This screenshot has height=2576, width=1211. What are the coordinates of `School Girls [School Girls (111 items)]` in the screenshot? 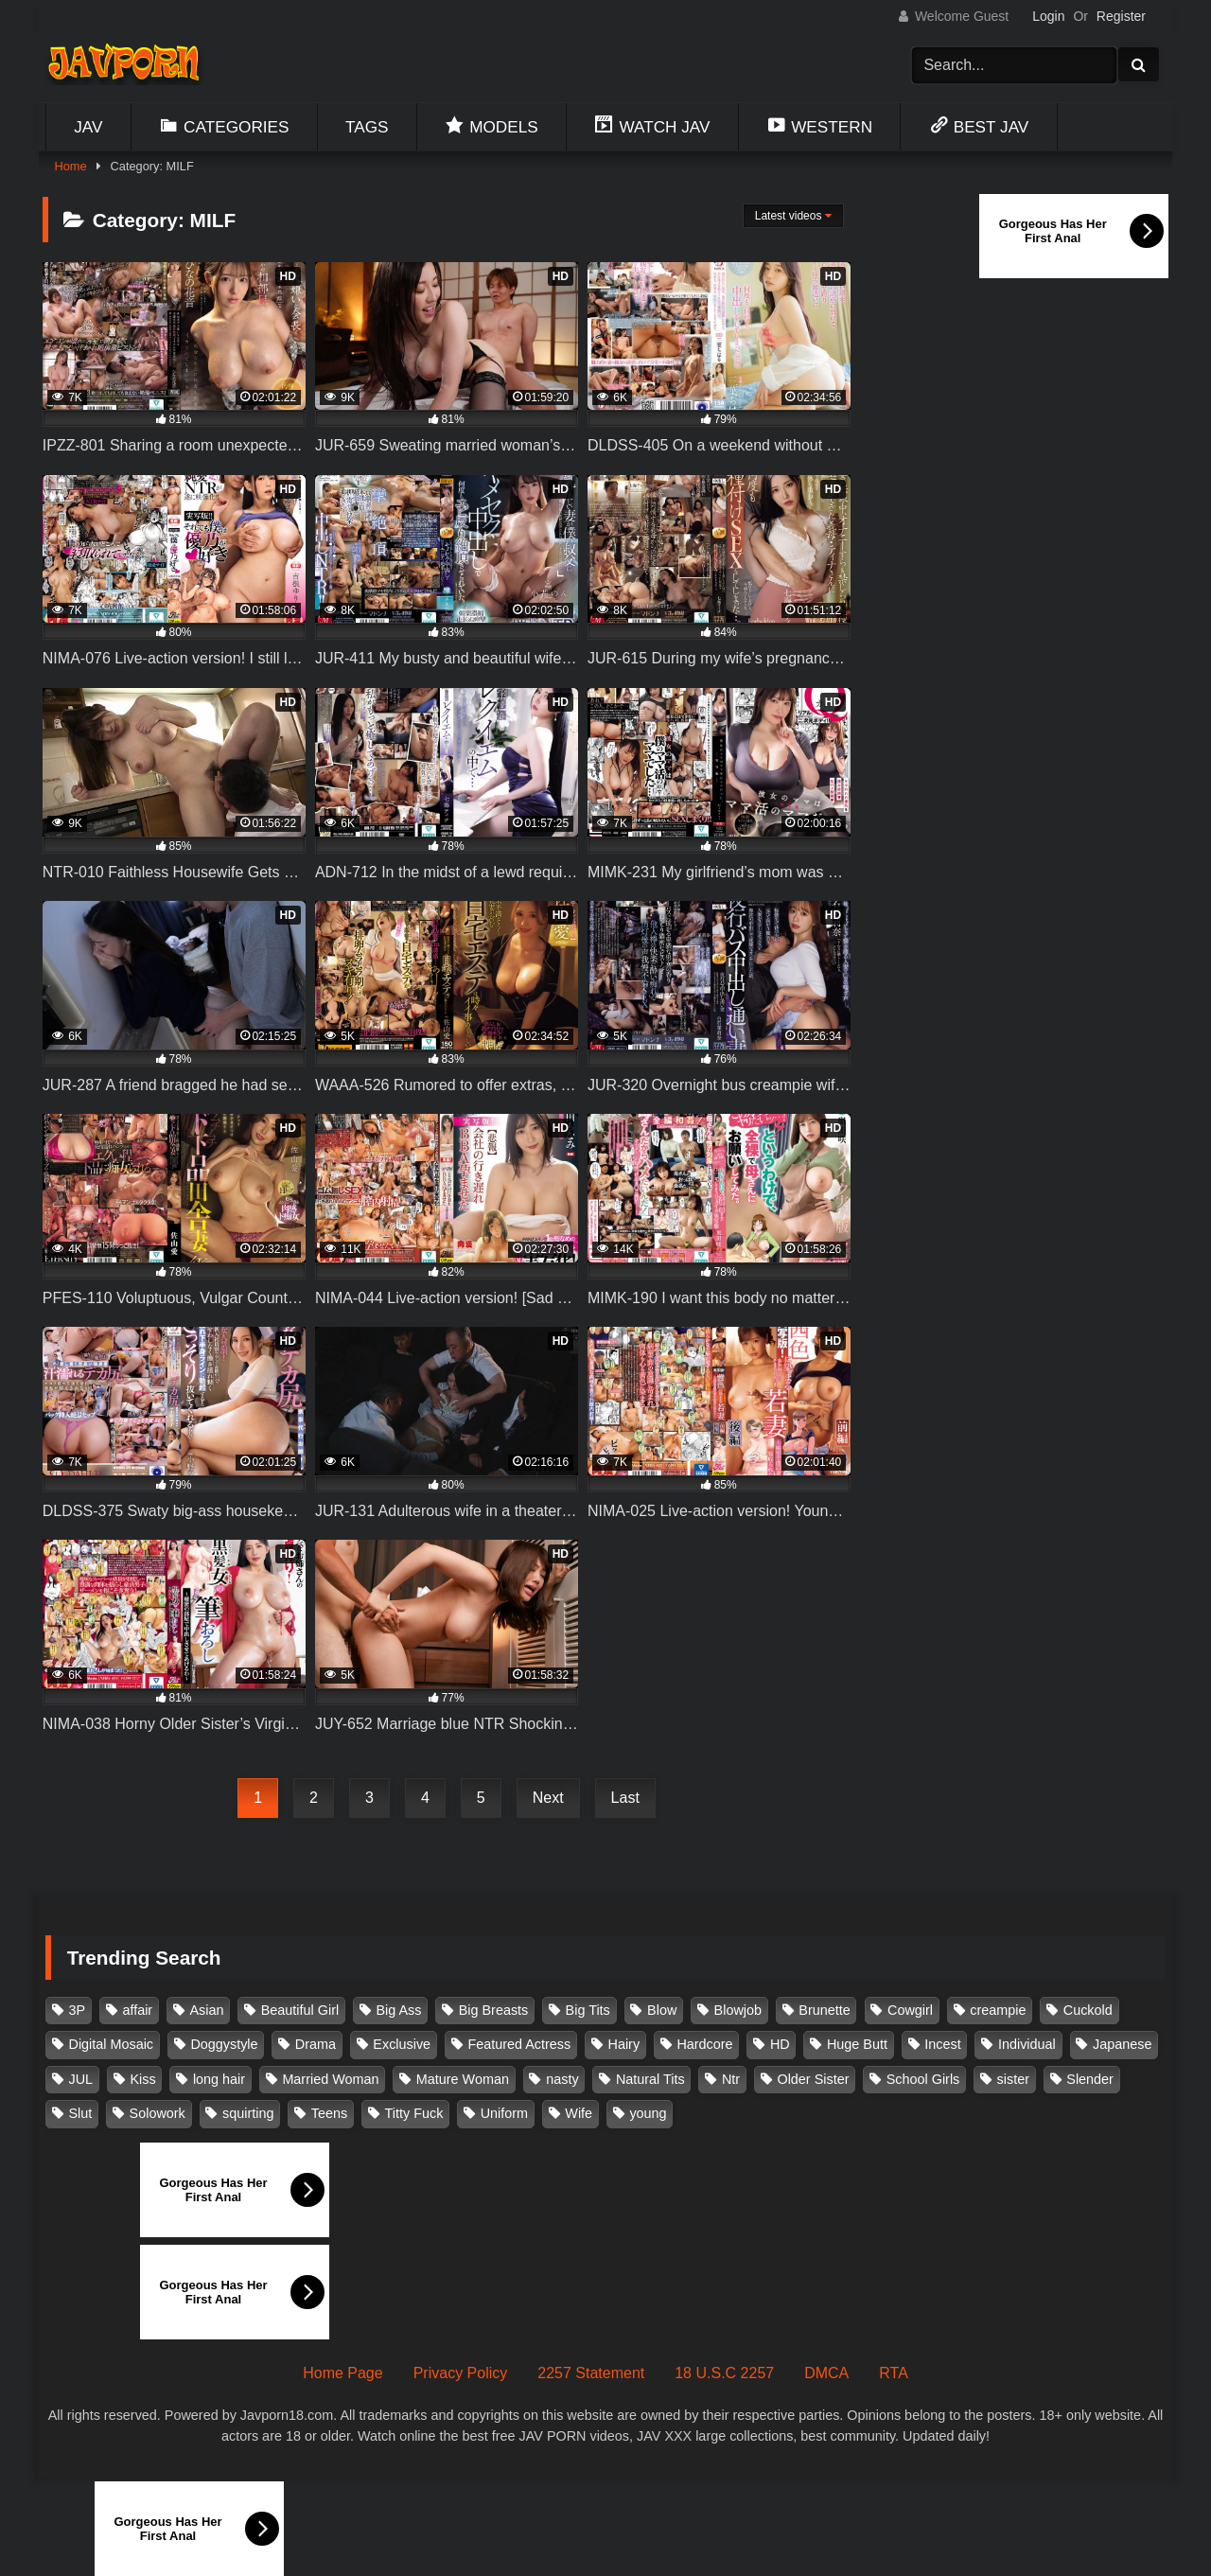 It's located at (923, 2079).